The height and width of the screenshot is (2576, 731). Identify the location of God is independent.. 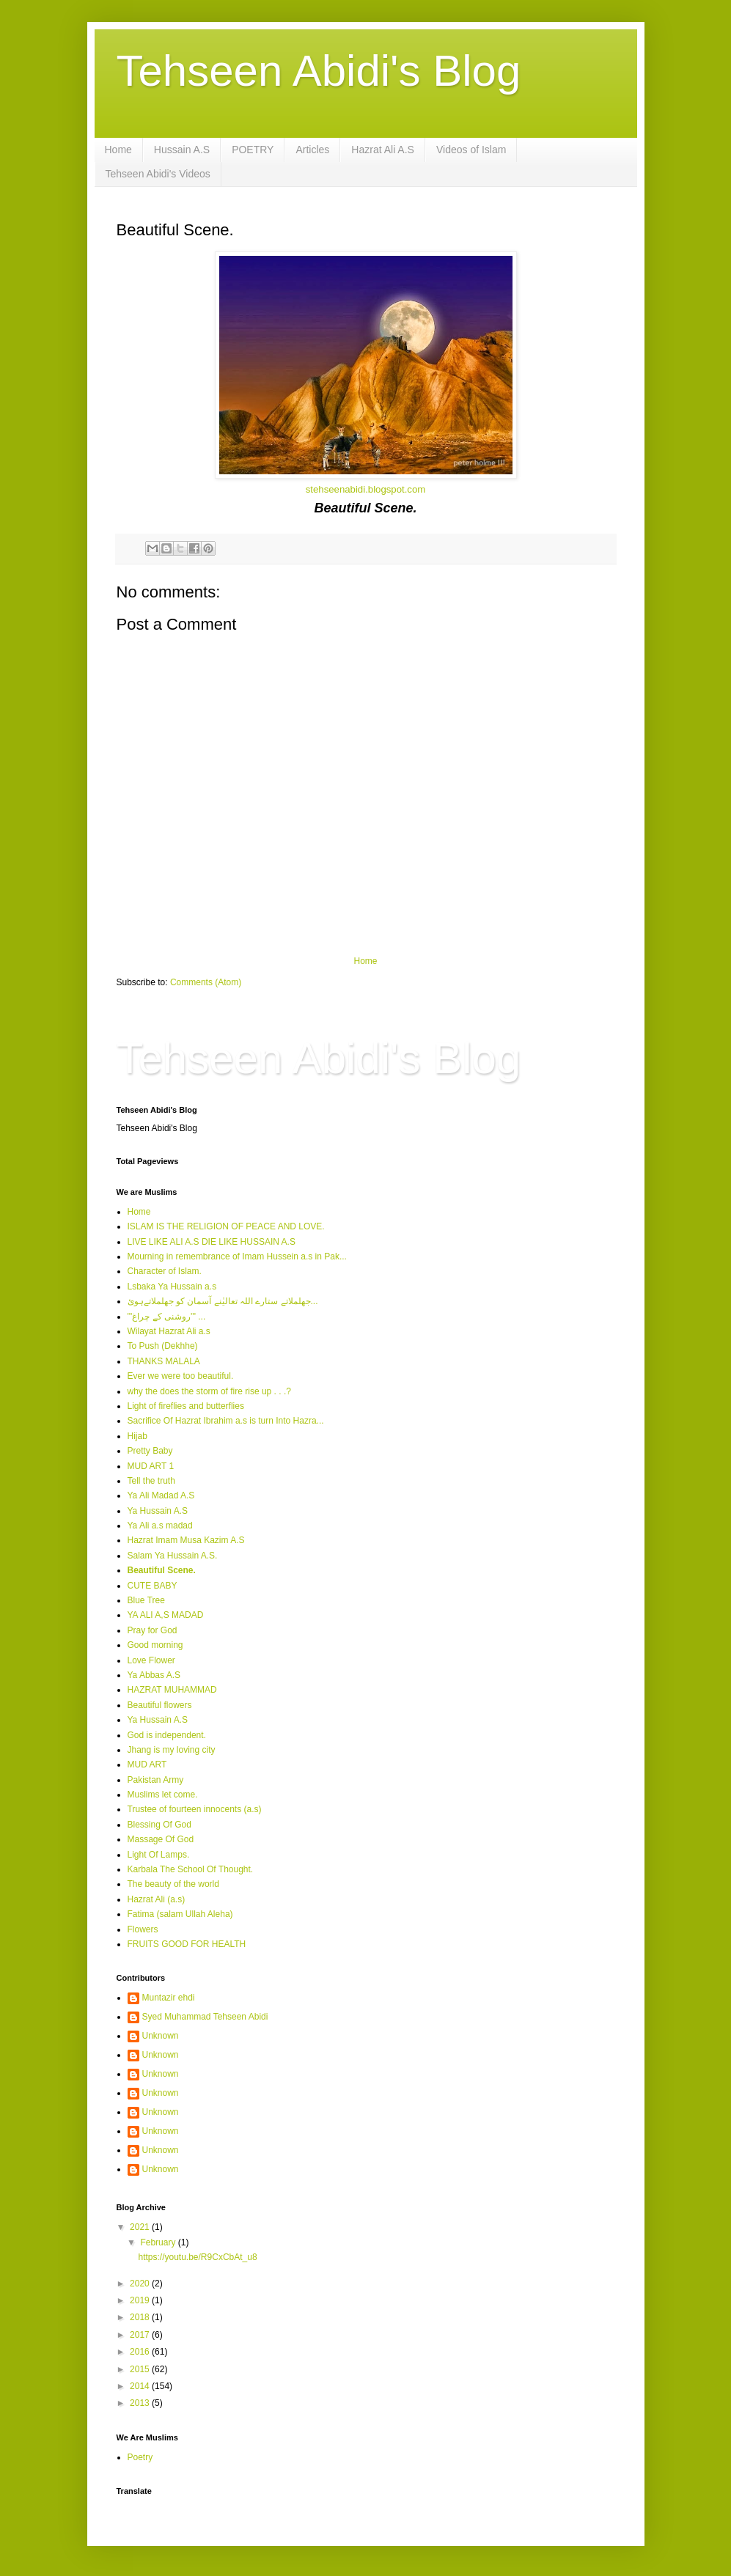
(167, 1735).